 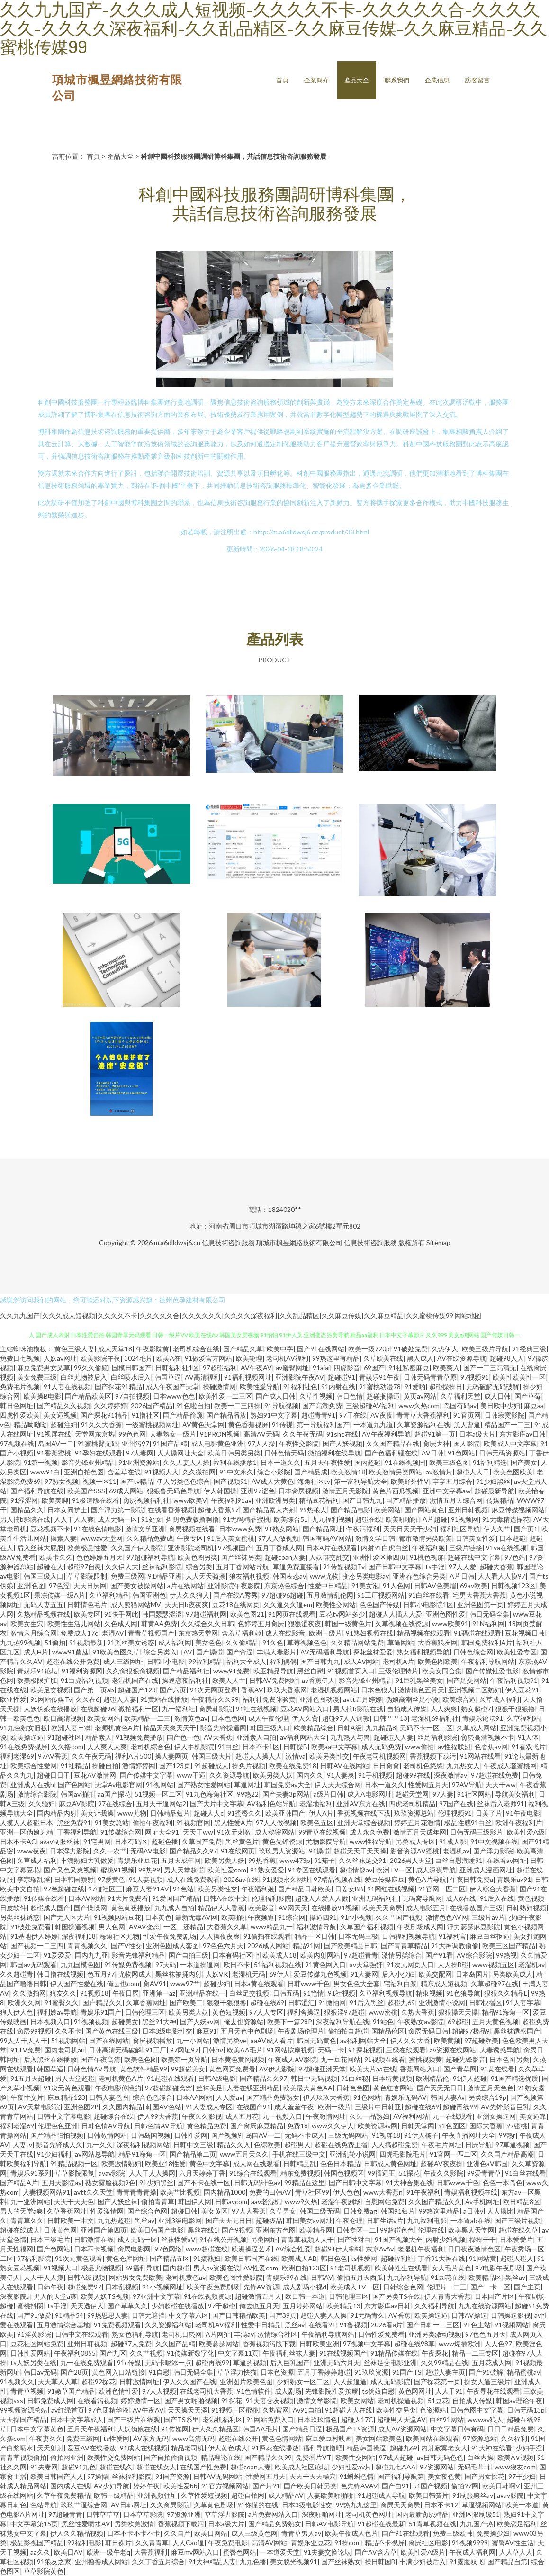 What do you see at coordinates (20, 2230) in the screenshot?
I see `超碰在线成人` at bounding box center [20, 2230].